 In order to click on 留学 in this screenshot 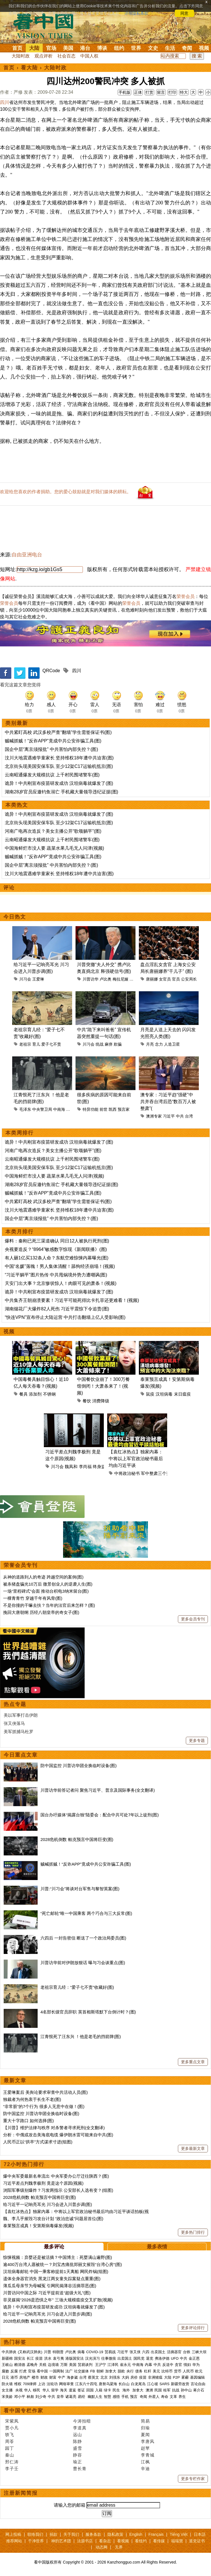, I will do `click(55, 2390)`.